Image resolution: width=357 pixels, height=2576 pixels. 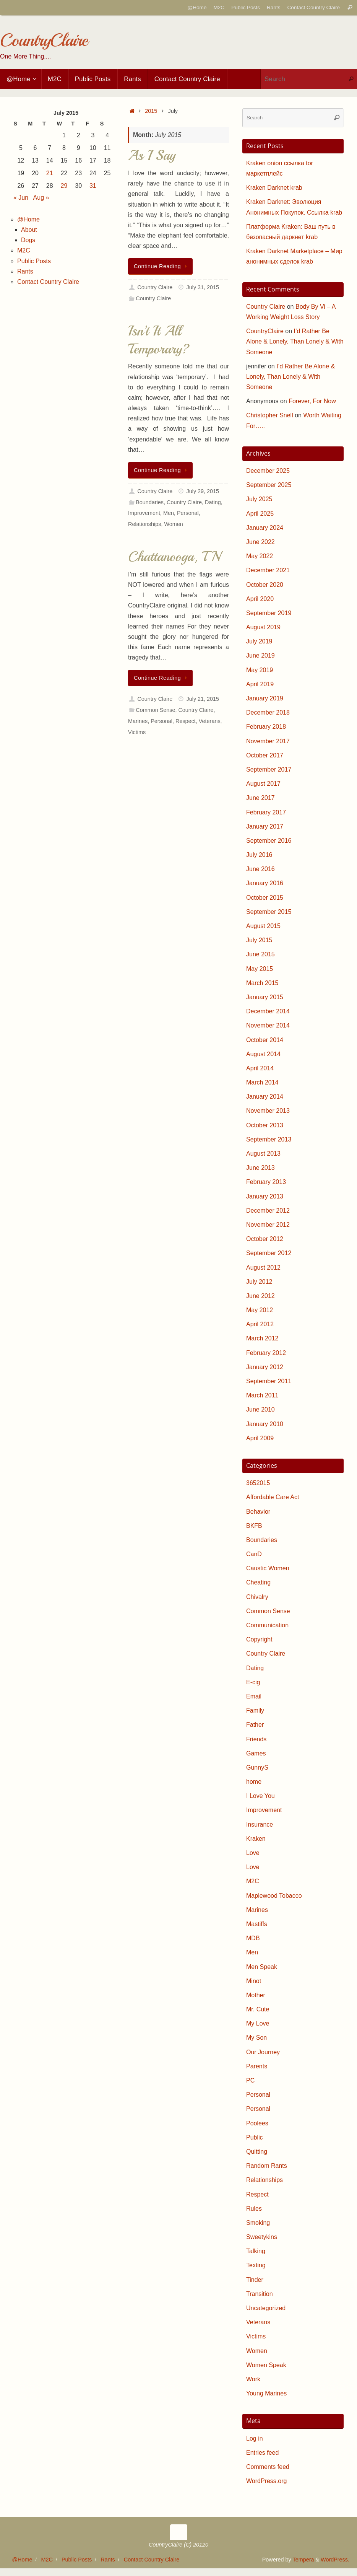 I want to click on Email, so click(x=253, y=1696).